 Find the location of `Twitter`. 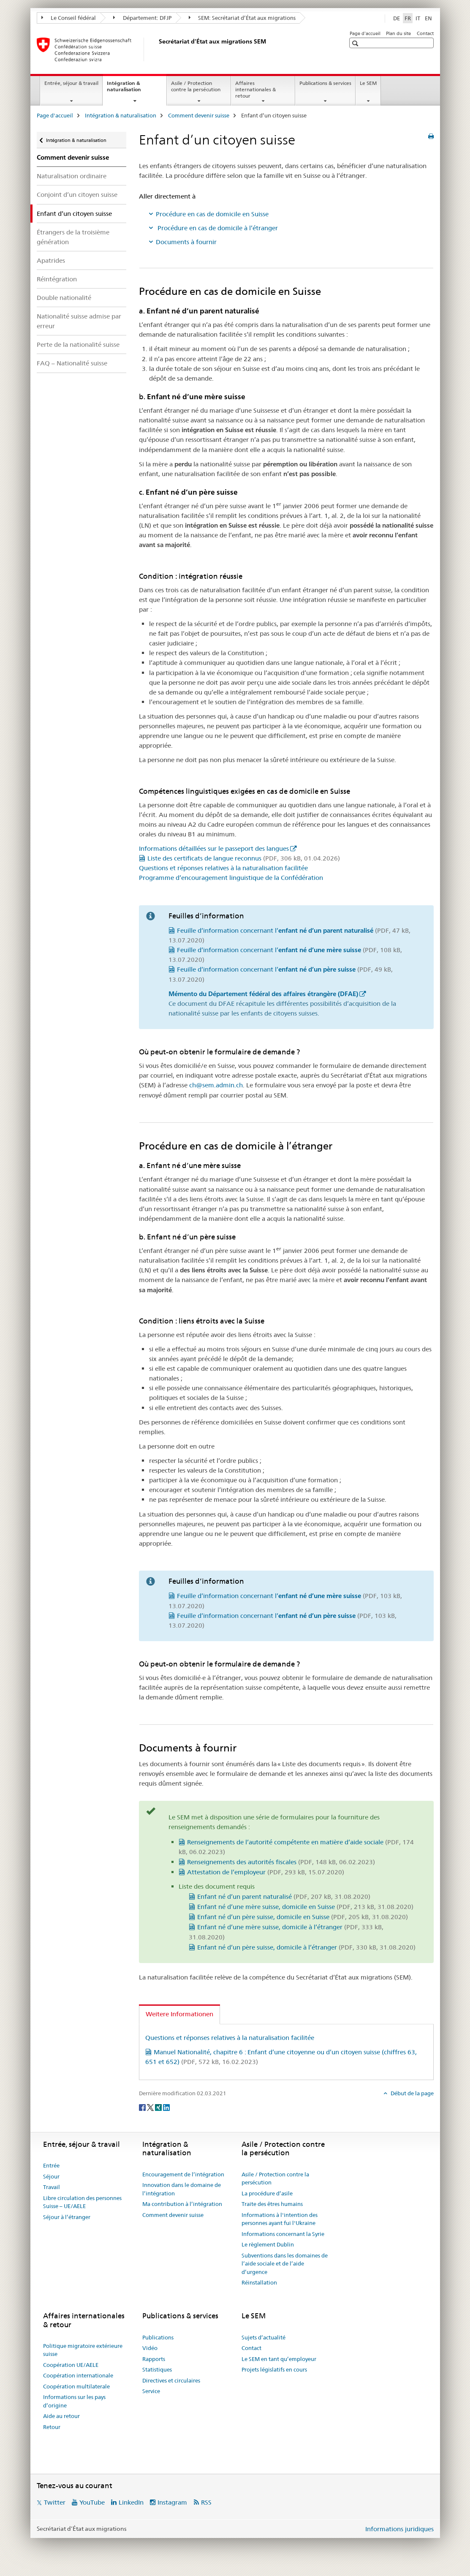

Twitter is located at coordinates (54, 2502).